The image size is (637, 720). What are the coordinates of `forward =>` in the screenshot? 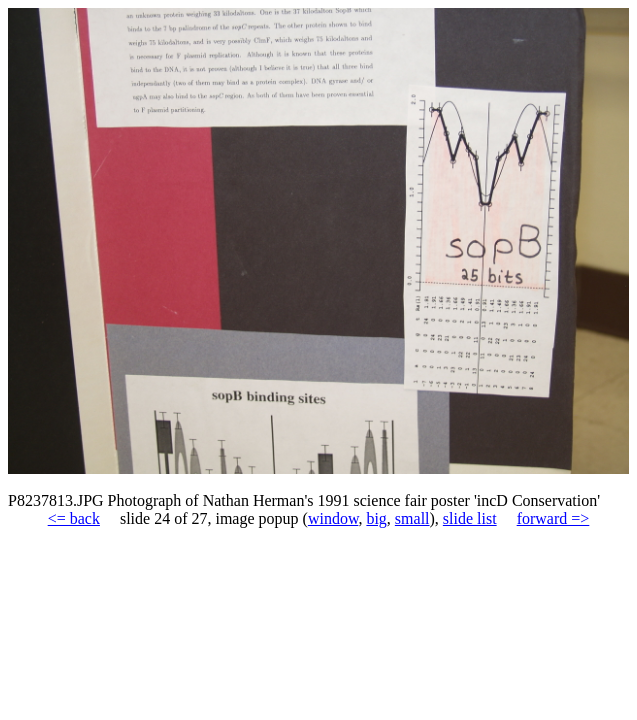 It's located at (553, 518).